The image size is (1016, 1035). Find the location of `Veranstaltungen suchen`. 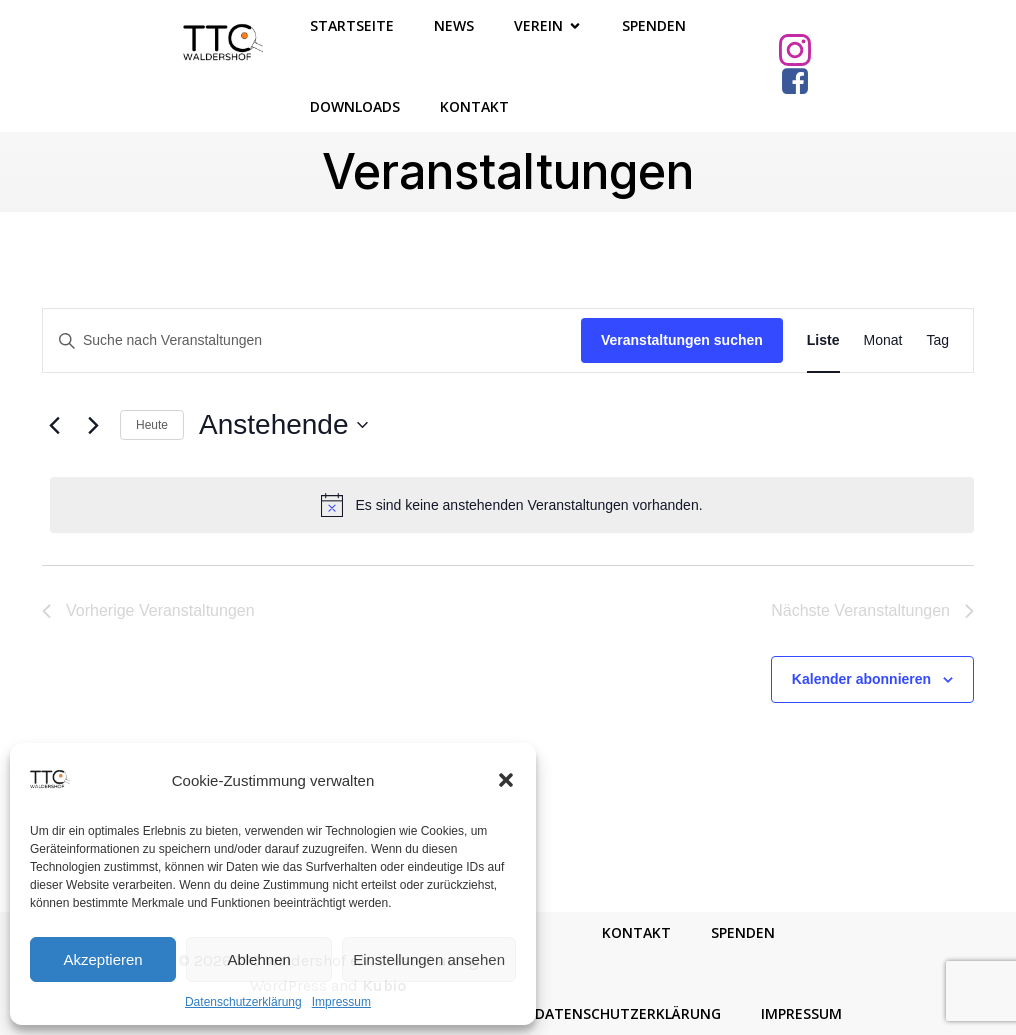

Veranstaltungen suchen is located at coordinates (682, 340).